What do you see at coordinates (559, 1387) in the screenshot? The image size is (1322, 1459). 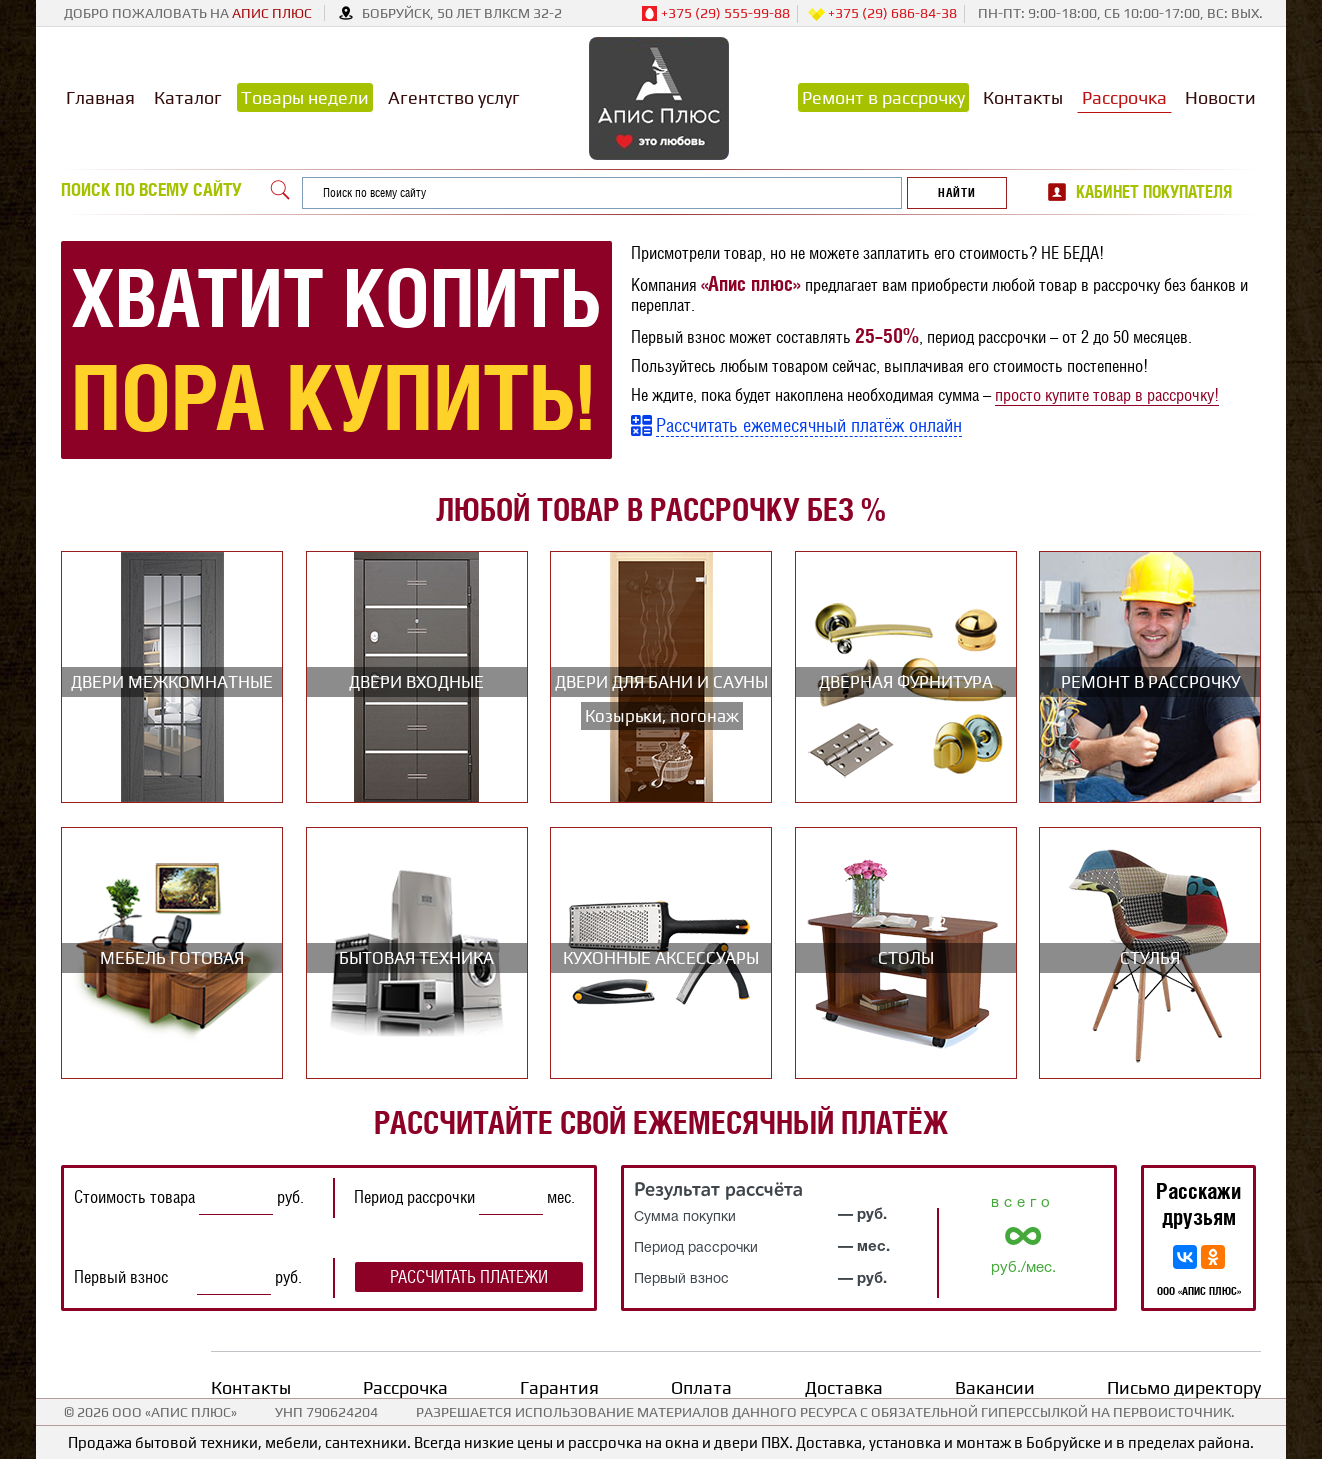 I see `Гарантия` at bounding box center [559, 1387].